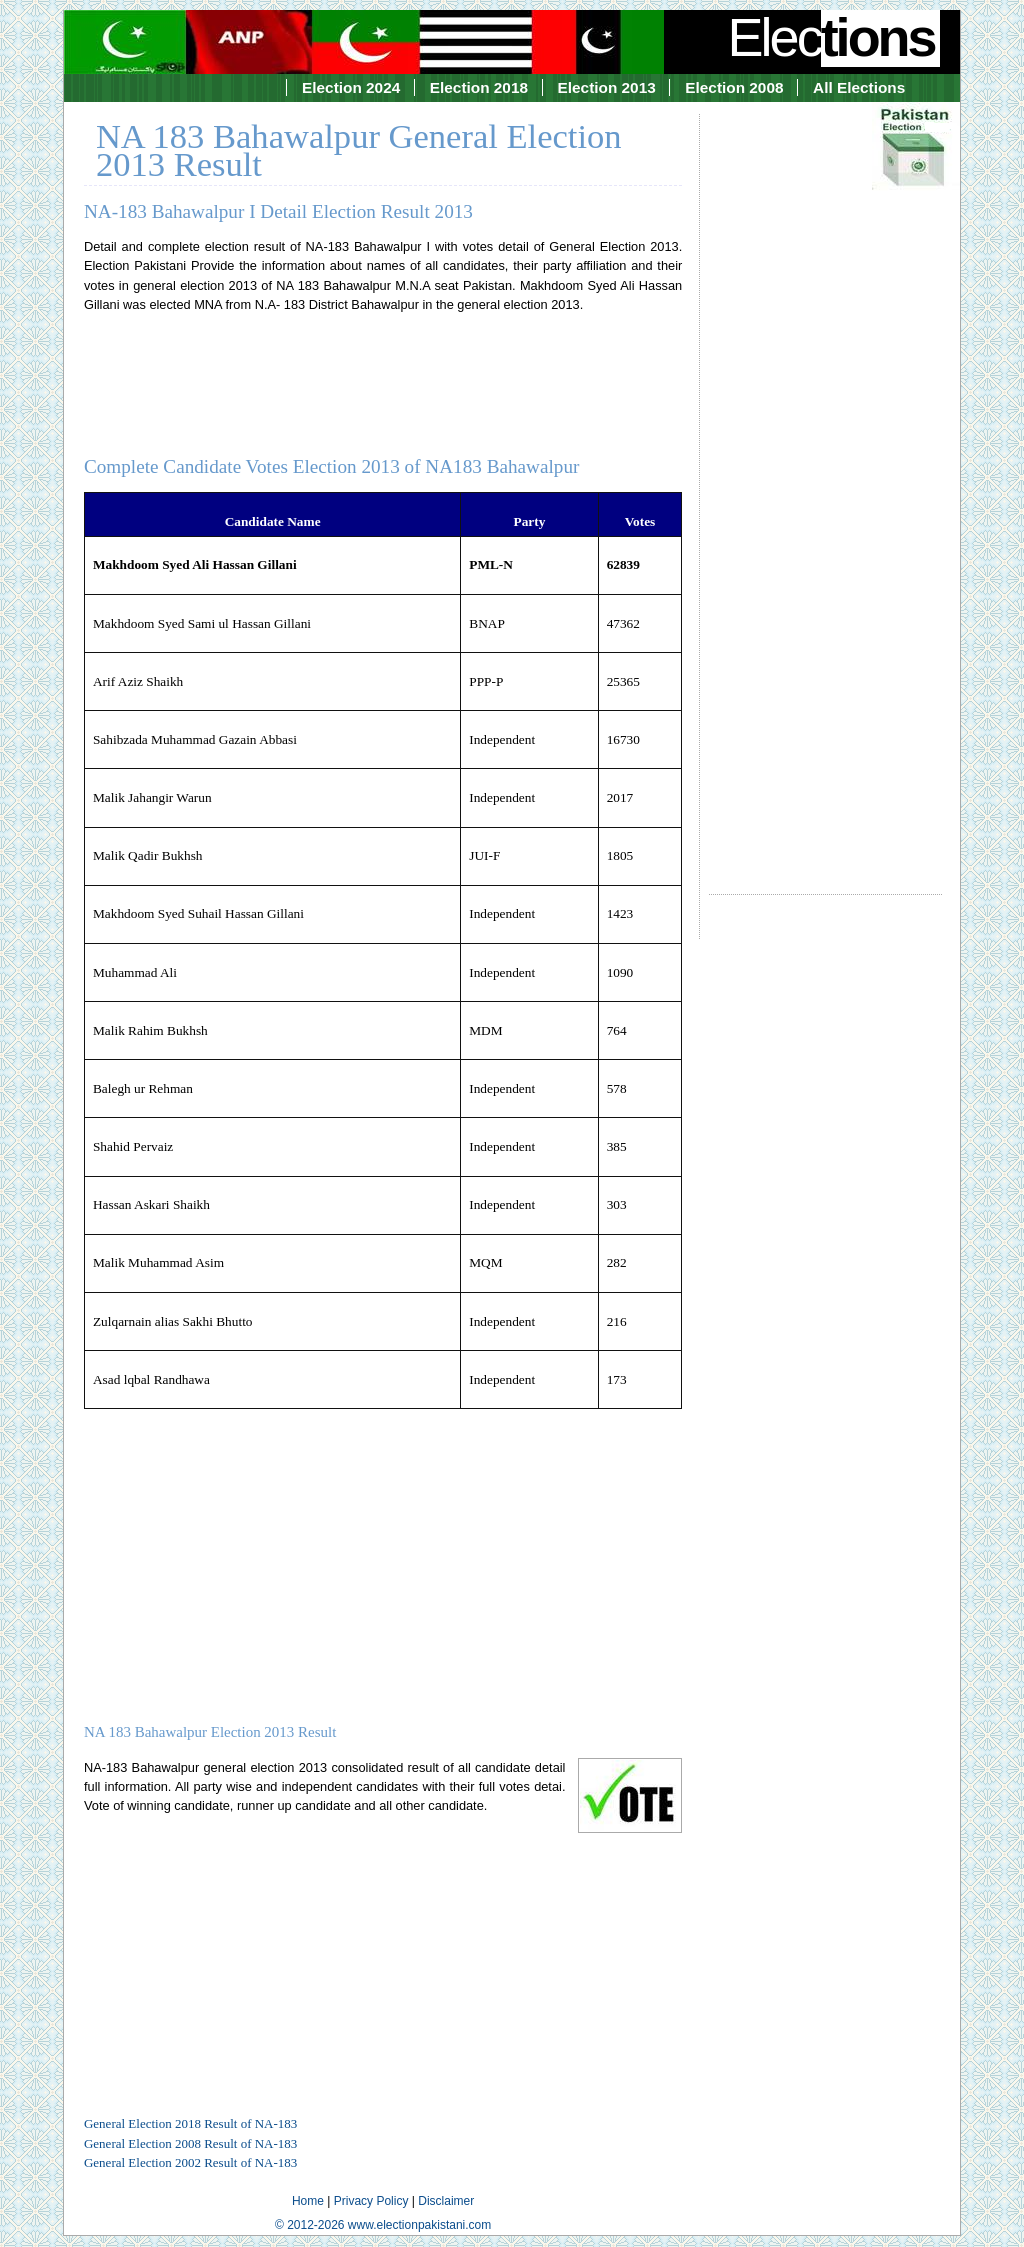 This screenshot has width=1024, height=2247. I want to click on Privacy Policy, so click(371, 2201).